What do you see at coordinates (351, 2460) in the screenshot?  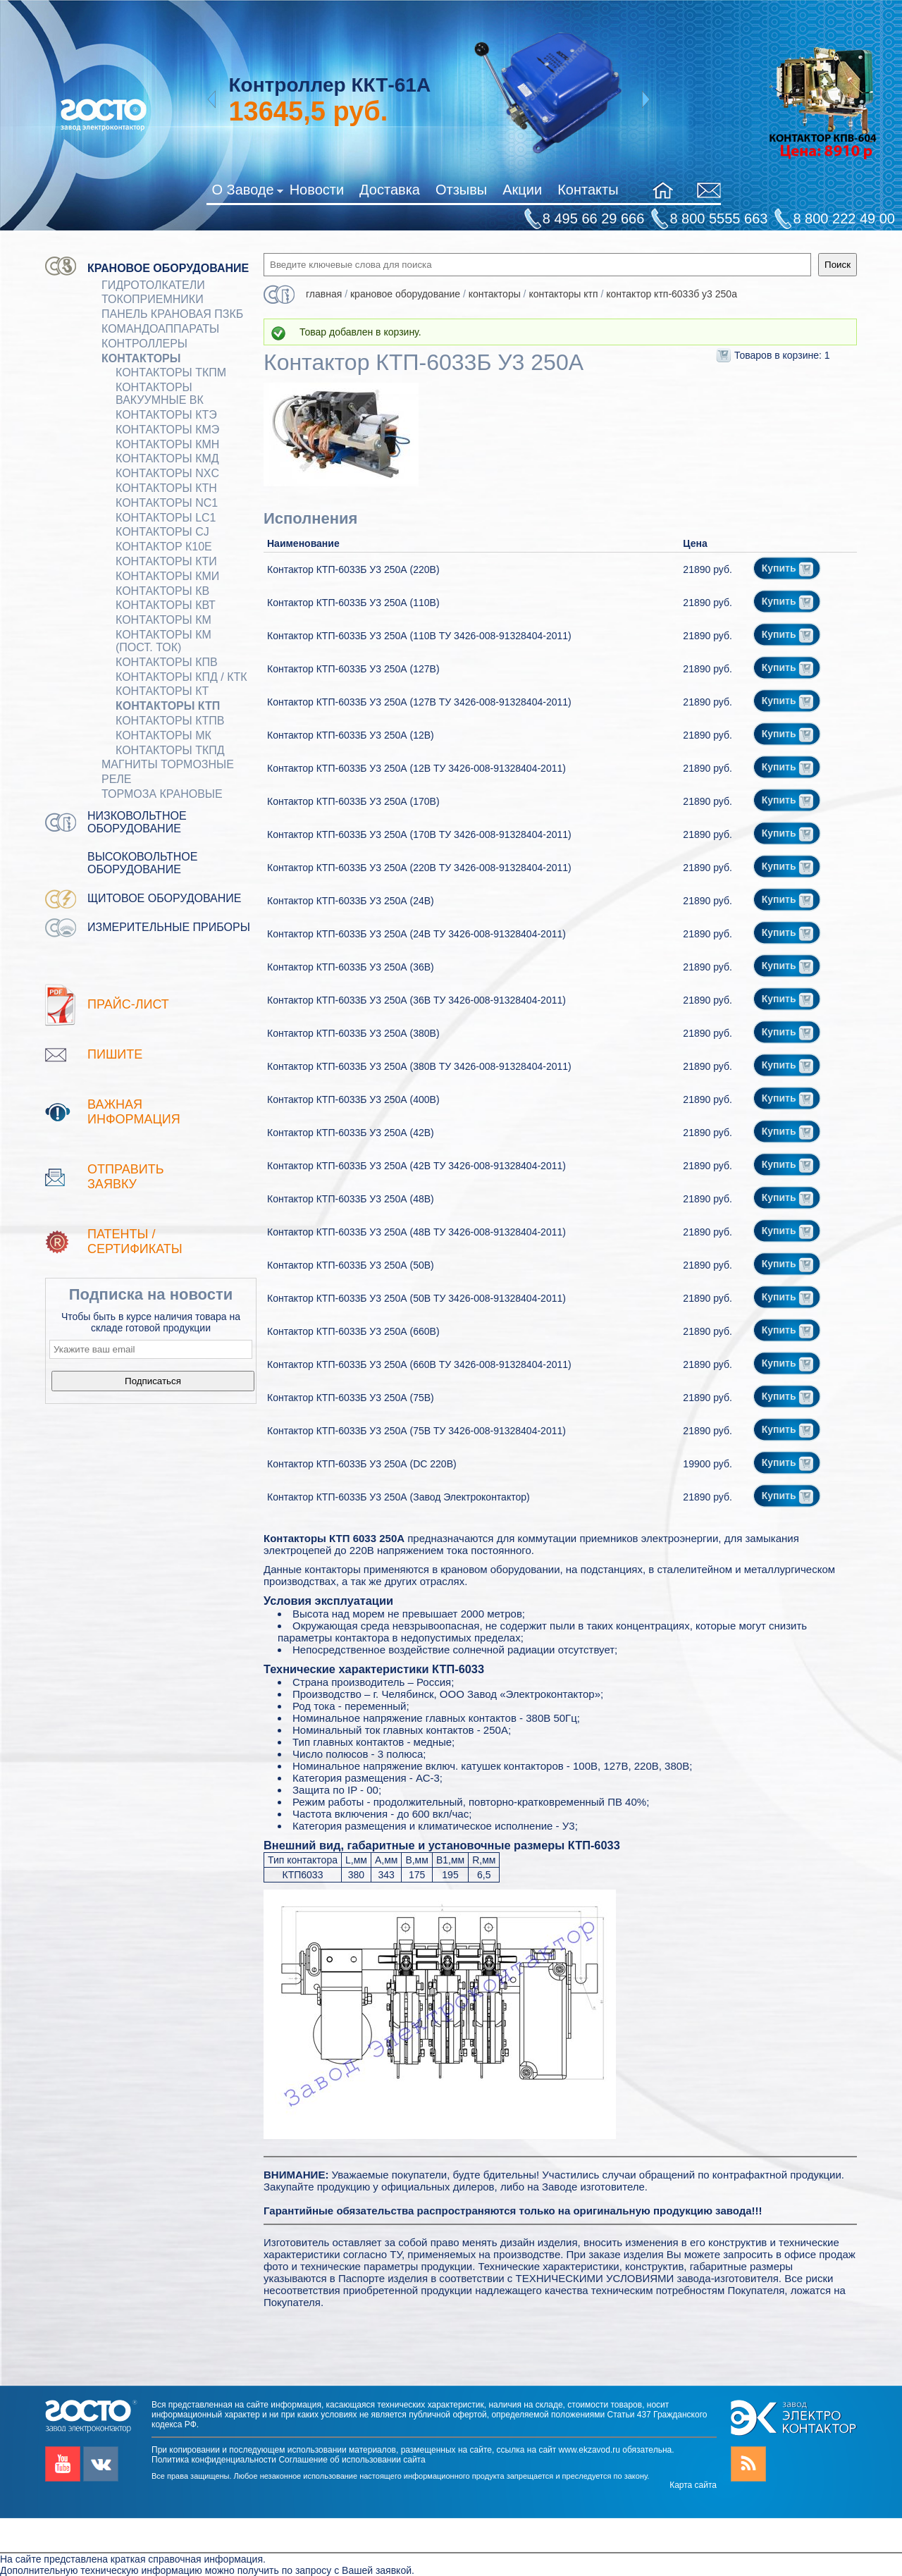 I see `Соглашение об использовании сайта` at bounding box center [351, 2460].